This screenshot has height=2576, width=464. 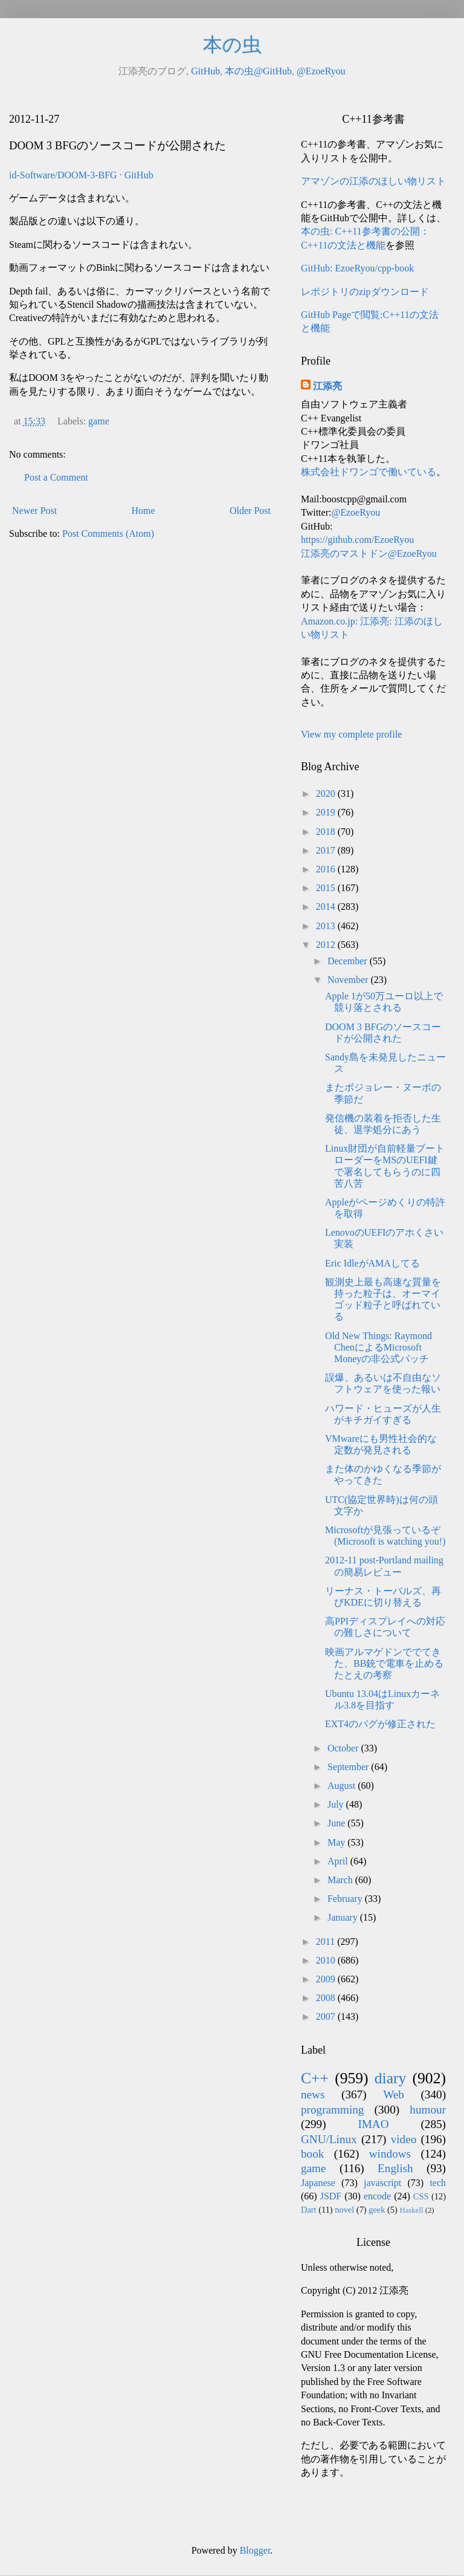 What do you see at coordinates (108, 533) in the screenshot?
I see `Post Comments (Atom)` at bounding box center [108, 533].